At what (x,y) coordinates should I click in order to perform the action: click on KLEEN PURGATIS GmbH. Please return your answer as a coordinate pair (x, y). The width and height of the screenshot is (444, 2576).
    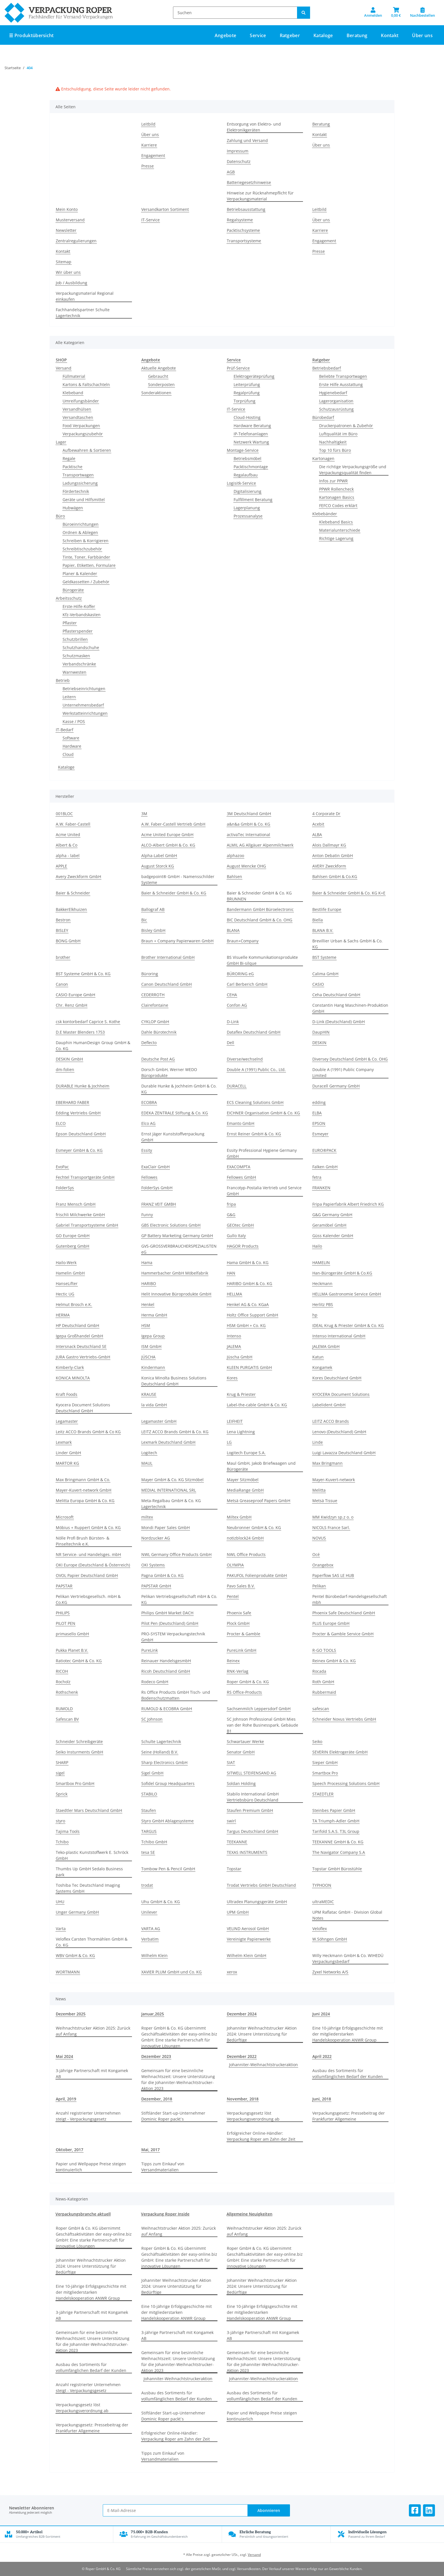
    Looking at the image, I should click on (249, 1367).